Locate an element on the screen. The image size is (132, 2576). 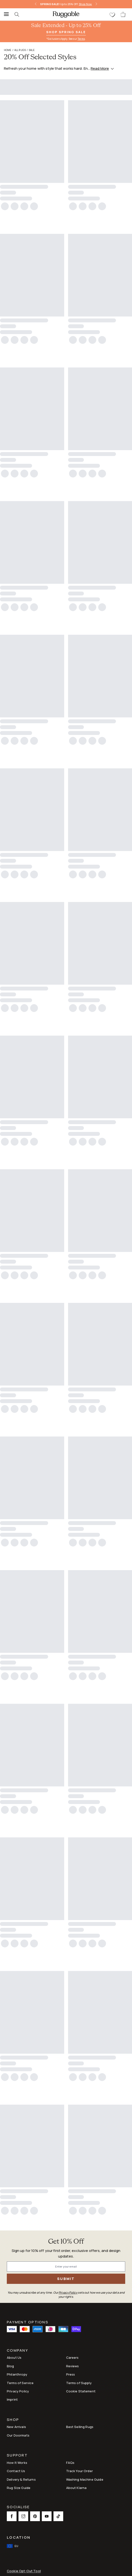
About Us [Link to How It Works] is located at coordinates (14, 2357).